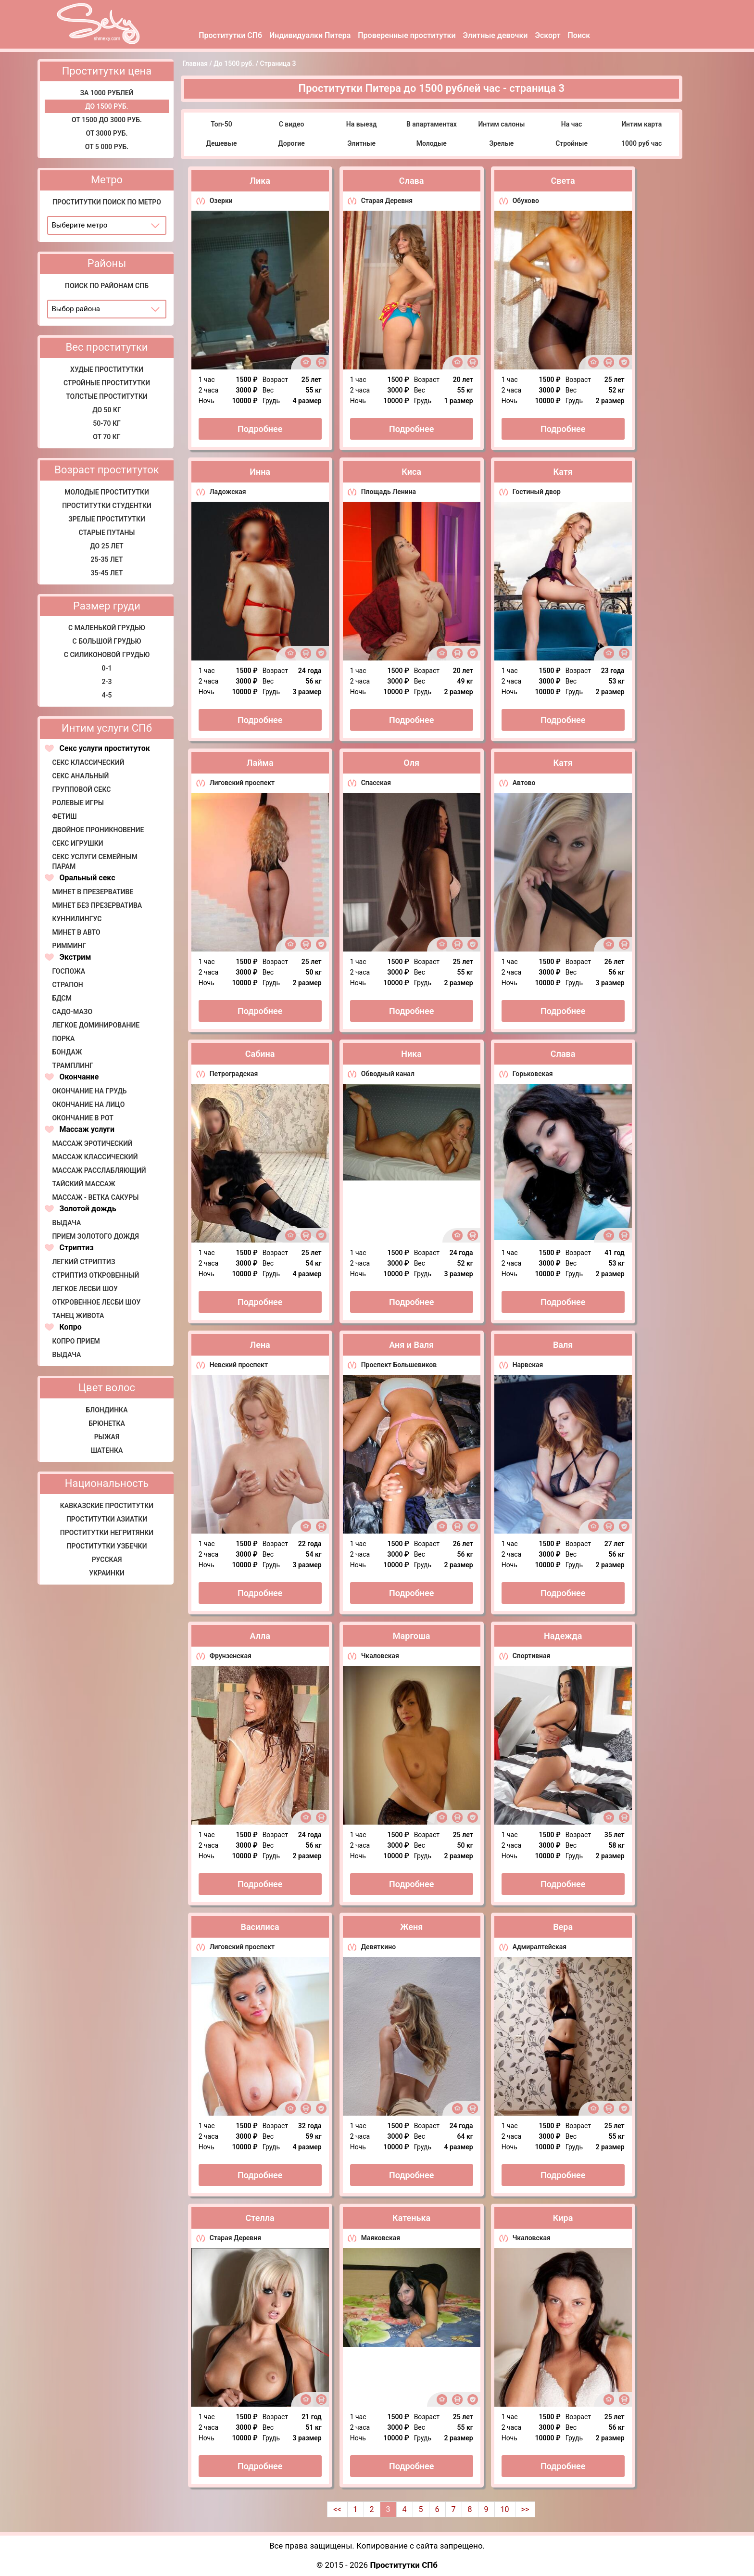 Image resolution: width=754 pixels, height=2576 pixels. Describe the element at coordinates (72, 1011) in the screenshot. I see `Садо-мазо` at that location.